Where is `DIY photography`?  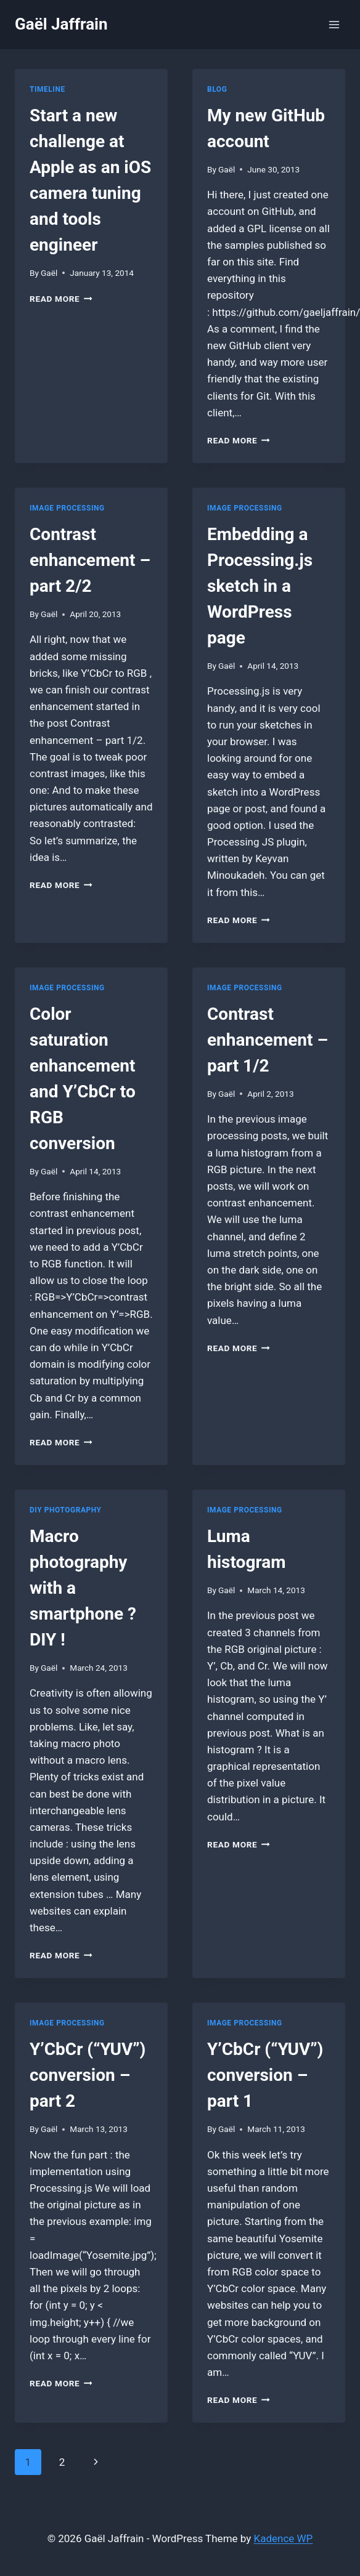 DIY photography is located at coordinates (66, 1510).